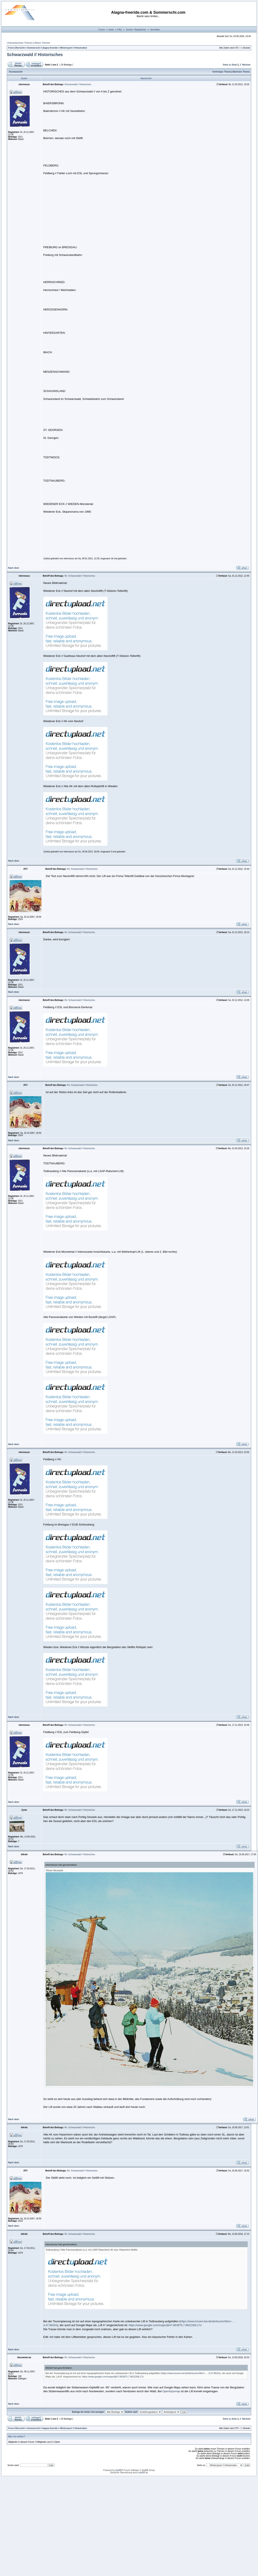  Describe the element at coordinates (20, 43) in the screenshot. I see `Unbeantwortete Themen` at that location.